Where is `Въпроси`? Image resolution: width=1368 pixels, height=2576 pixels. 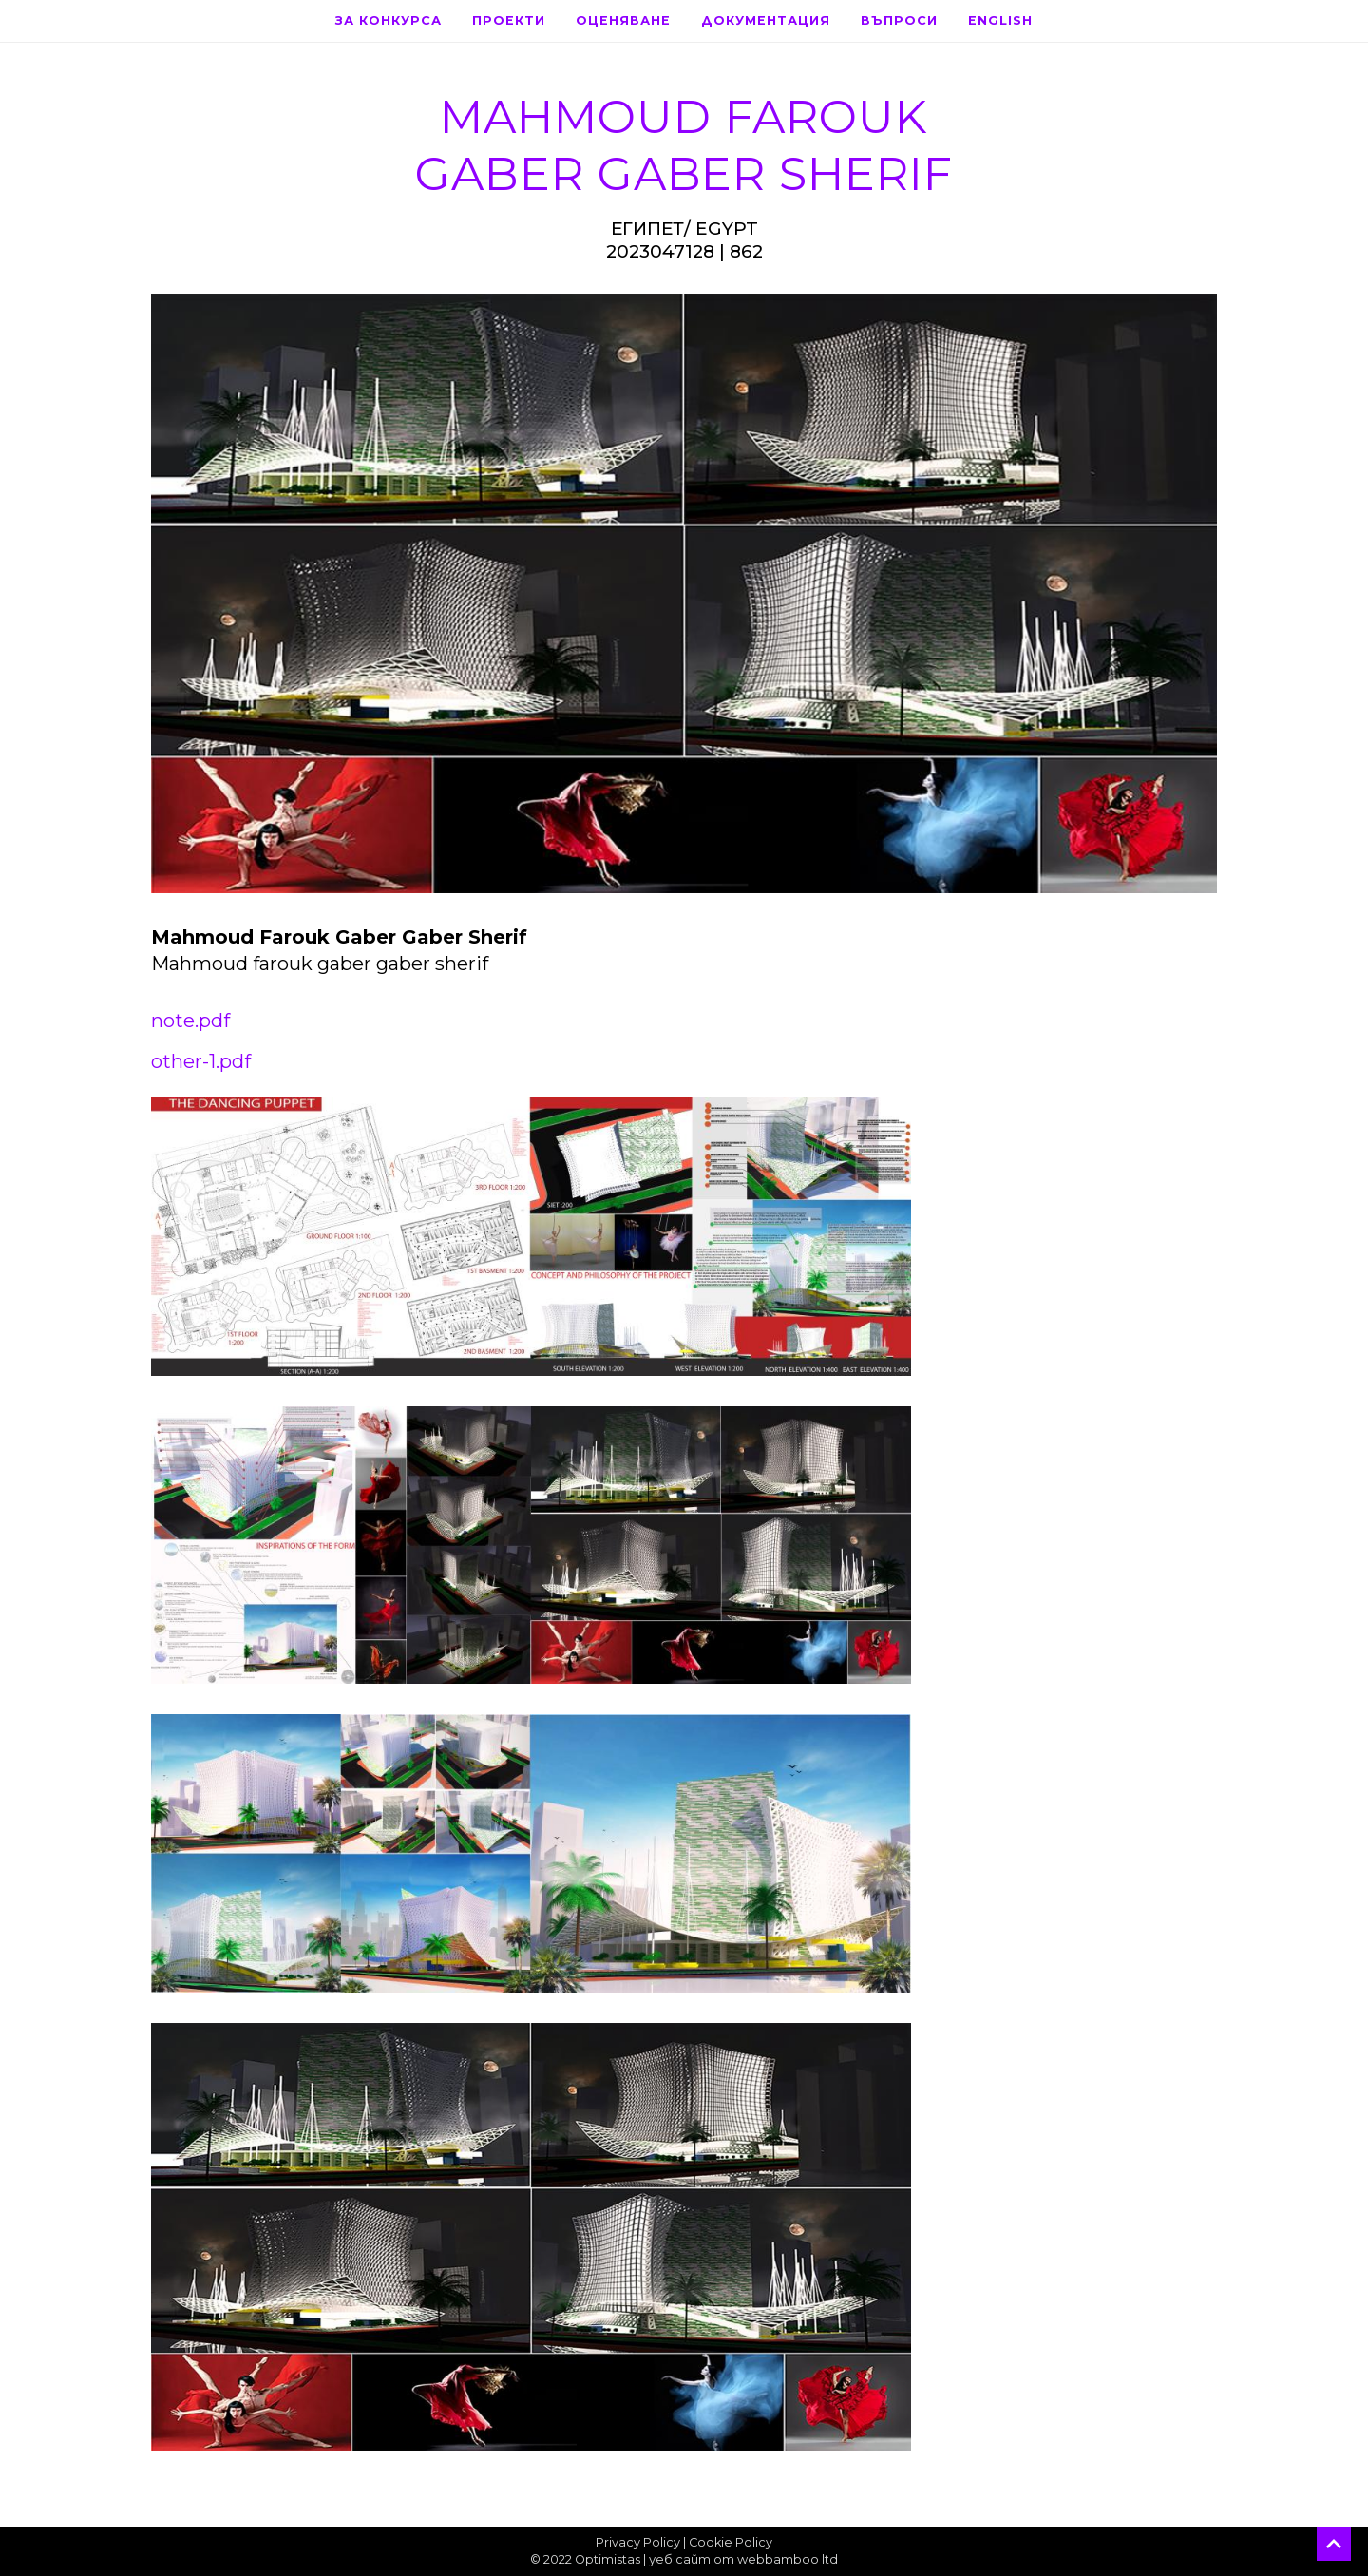 Въпроси is located at coordinates (899, 20).